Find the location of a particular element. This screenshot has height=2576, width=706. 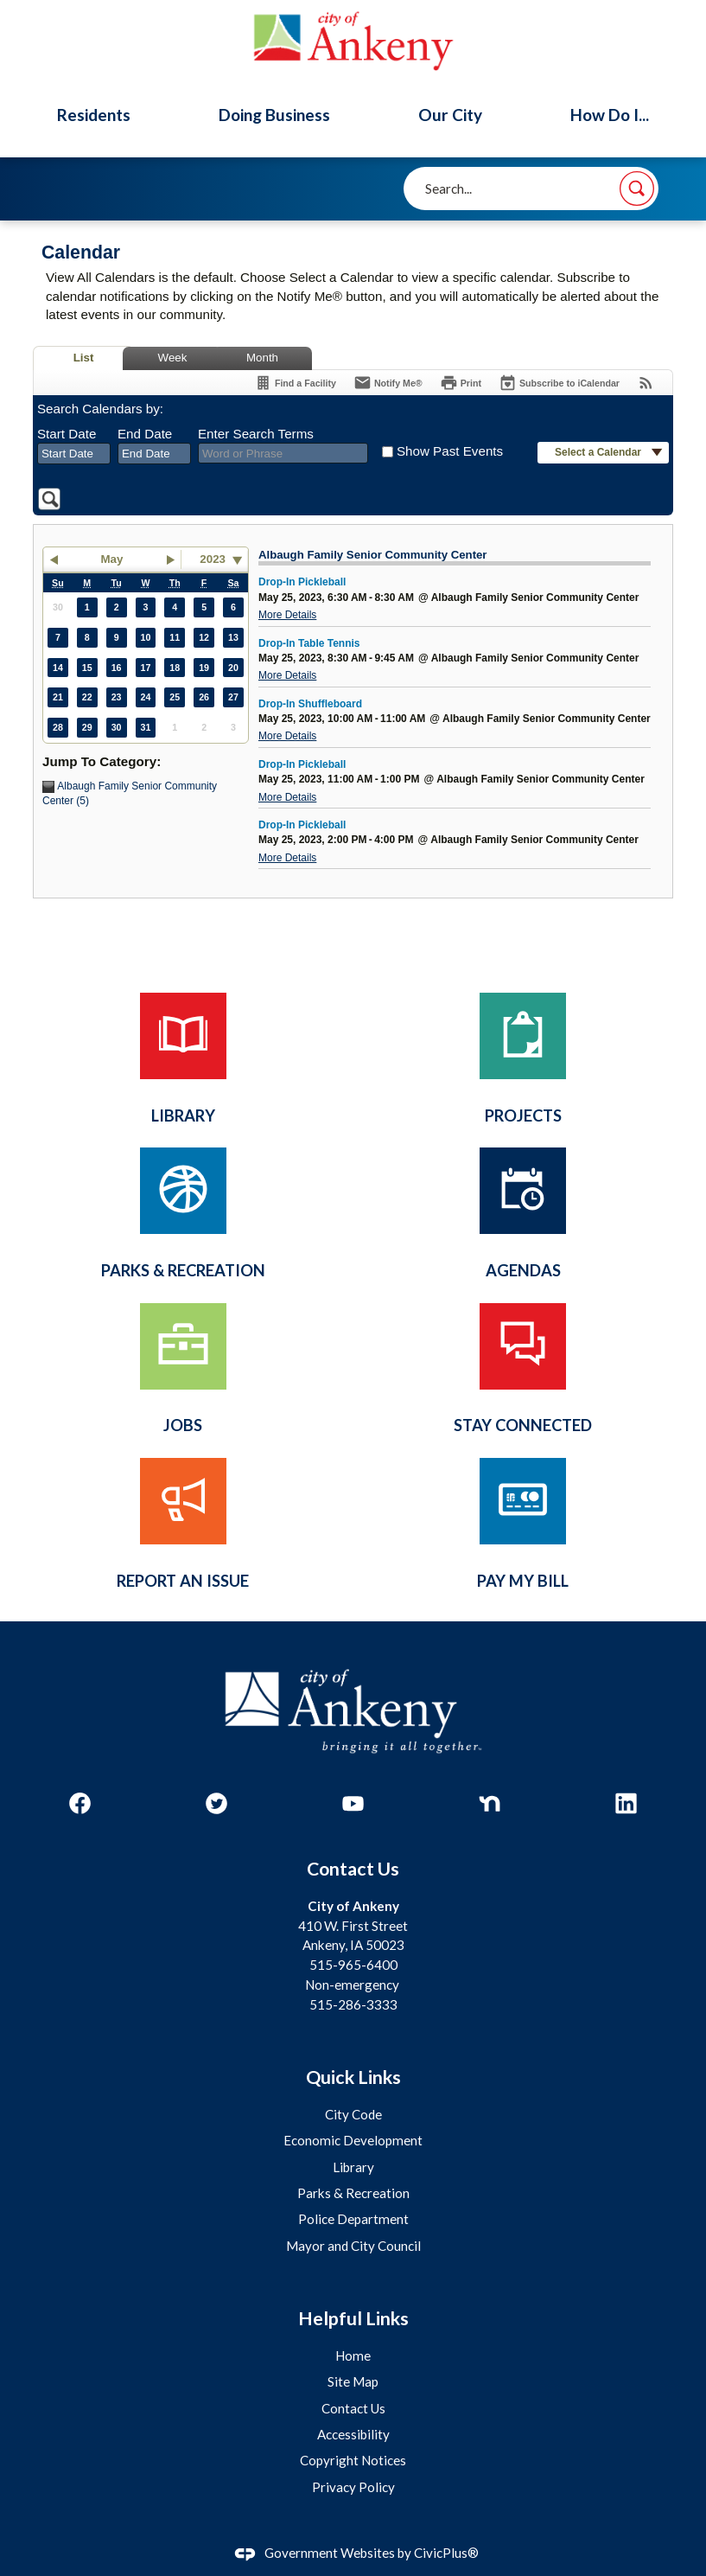

Police Department is located at coordinates (353, 2219).